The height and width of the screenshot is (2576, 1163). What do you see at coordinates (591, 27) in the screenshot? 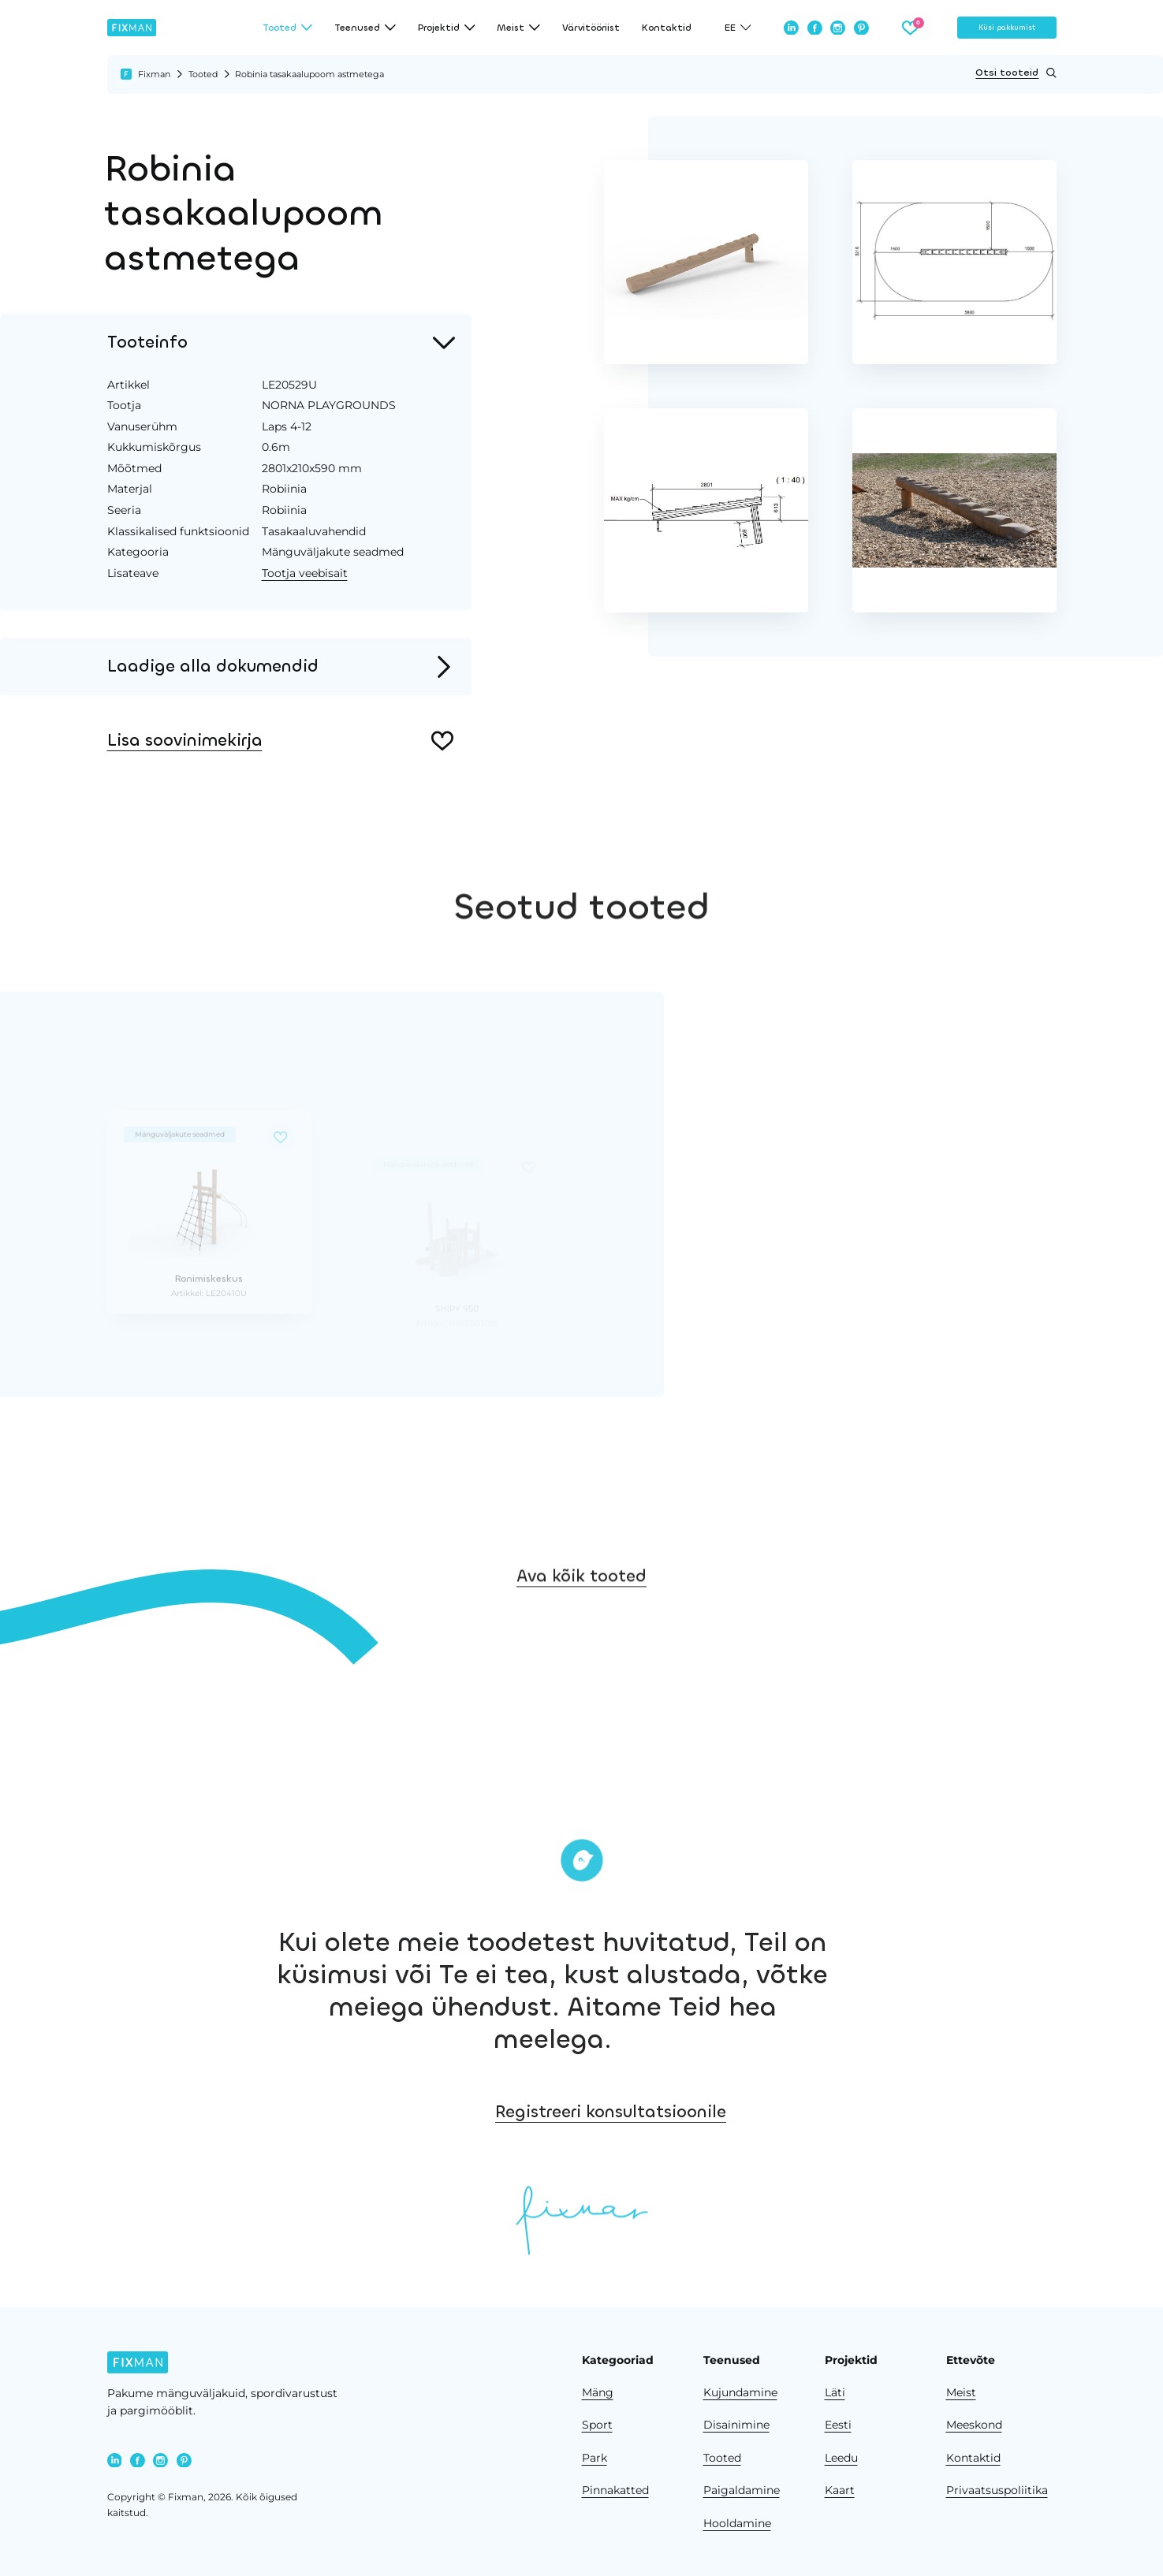
I see `Värvitööriist` at bounding box center [591, 27].